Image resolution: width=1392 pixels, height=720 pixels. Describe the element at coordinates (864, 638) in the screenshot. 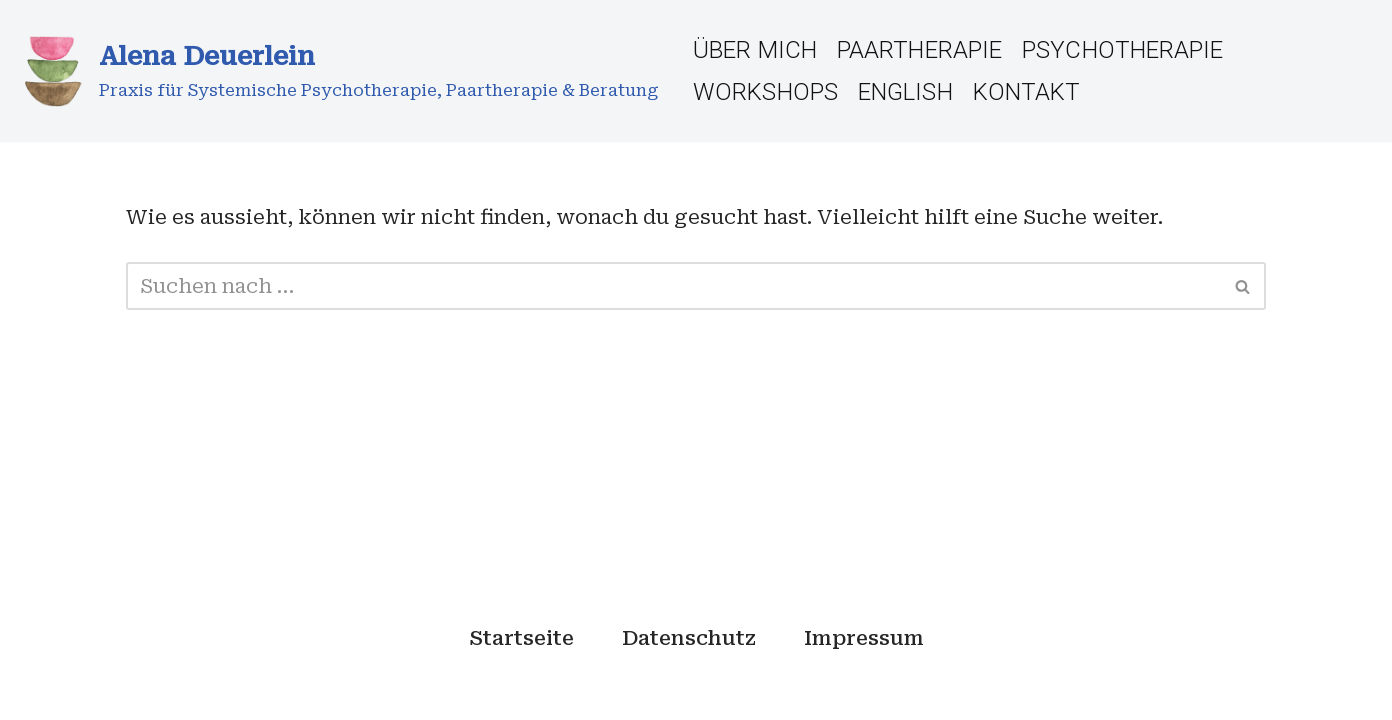

I see `Impressum` at that location.